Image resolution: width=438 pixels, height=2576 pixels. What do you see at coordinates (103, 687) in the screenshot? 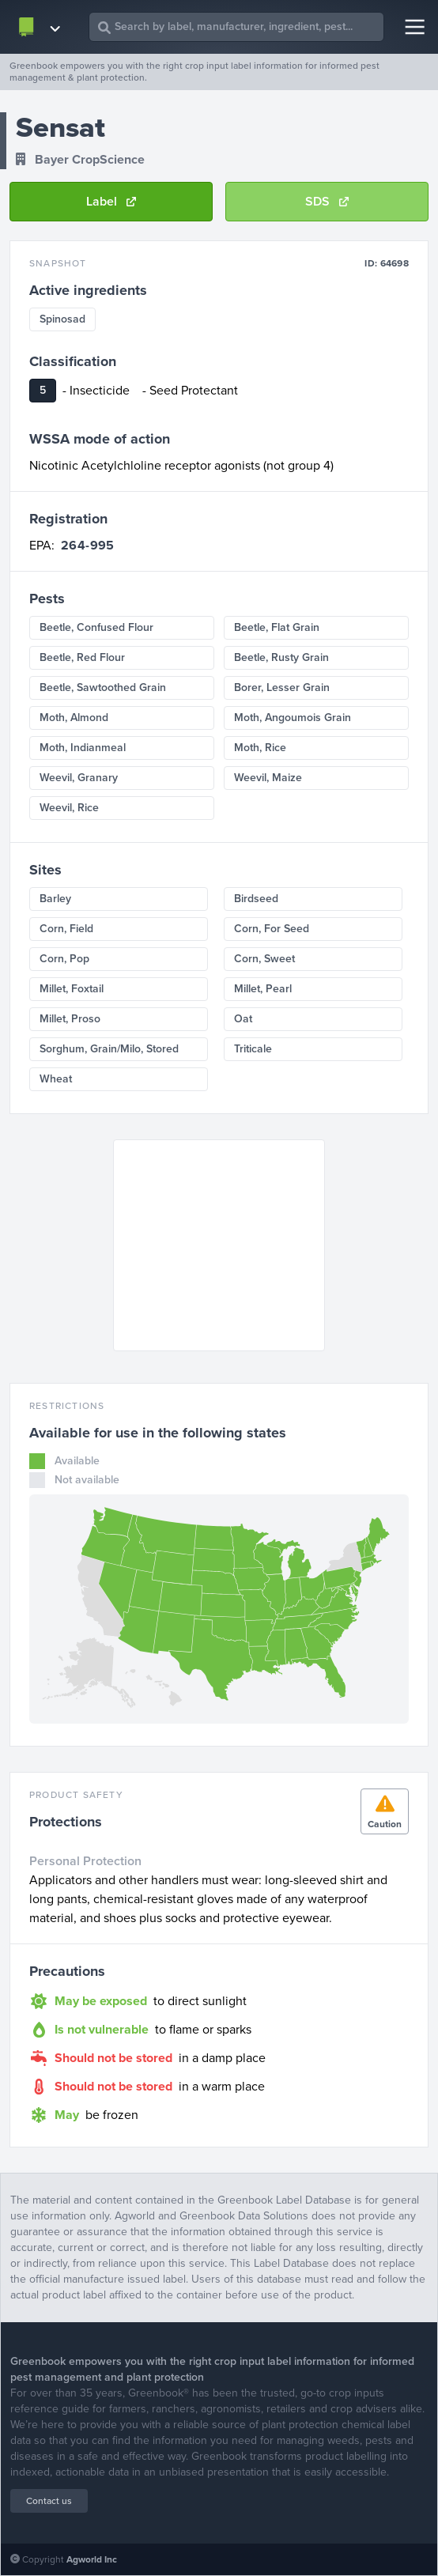
I see `Beetle, Sawtoothed Grain` at bounding box center [103, 687].